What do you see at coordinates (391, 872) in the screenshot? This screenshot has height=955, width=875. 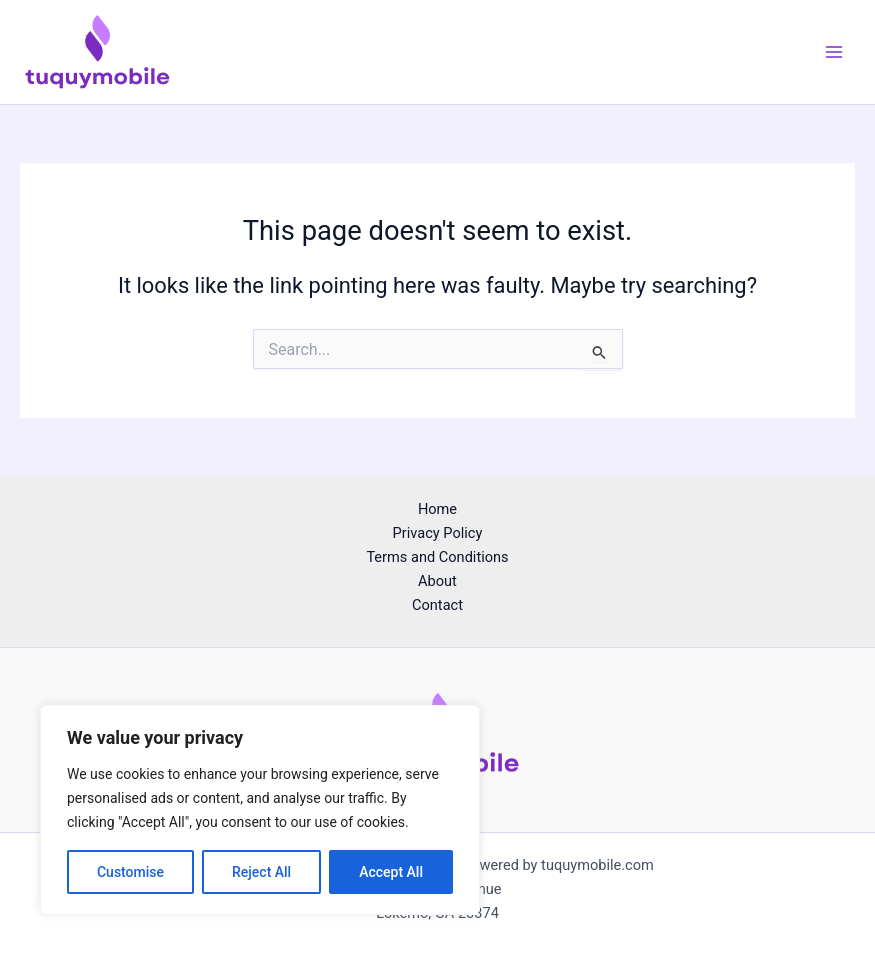 I see `Accept All` at bounding box center [391, 872].